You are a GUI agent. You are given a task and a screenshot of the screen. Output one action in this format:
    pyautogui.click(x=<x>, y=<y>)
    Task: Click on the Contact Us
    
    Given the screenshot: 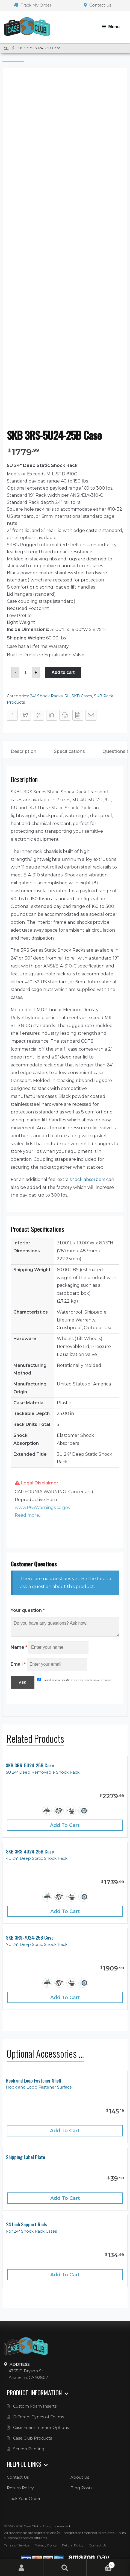 What is the action you would take?
    pyautogui.click(x=97, y=5)
    